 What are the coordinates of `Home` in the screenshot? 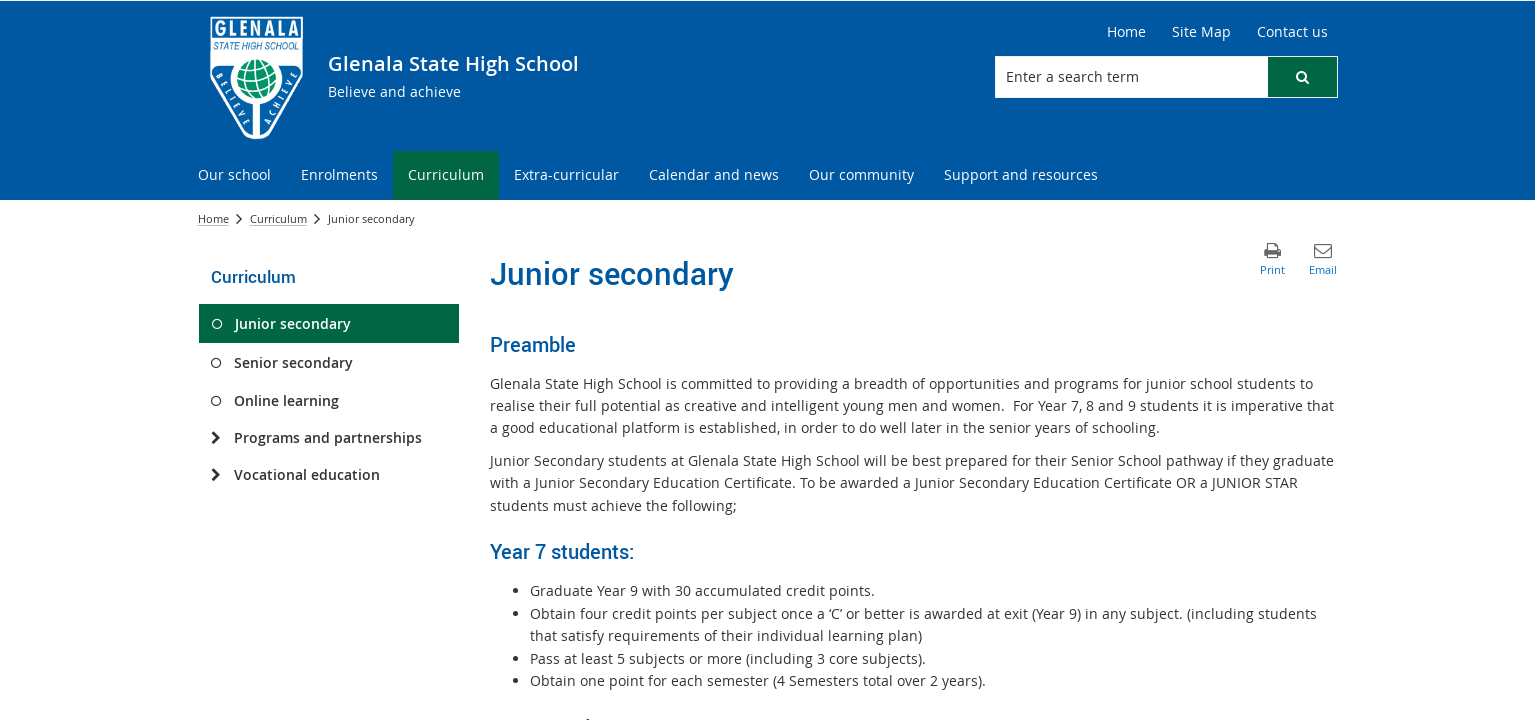 It's located at (213, 218).